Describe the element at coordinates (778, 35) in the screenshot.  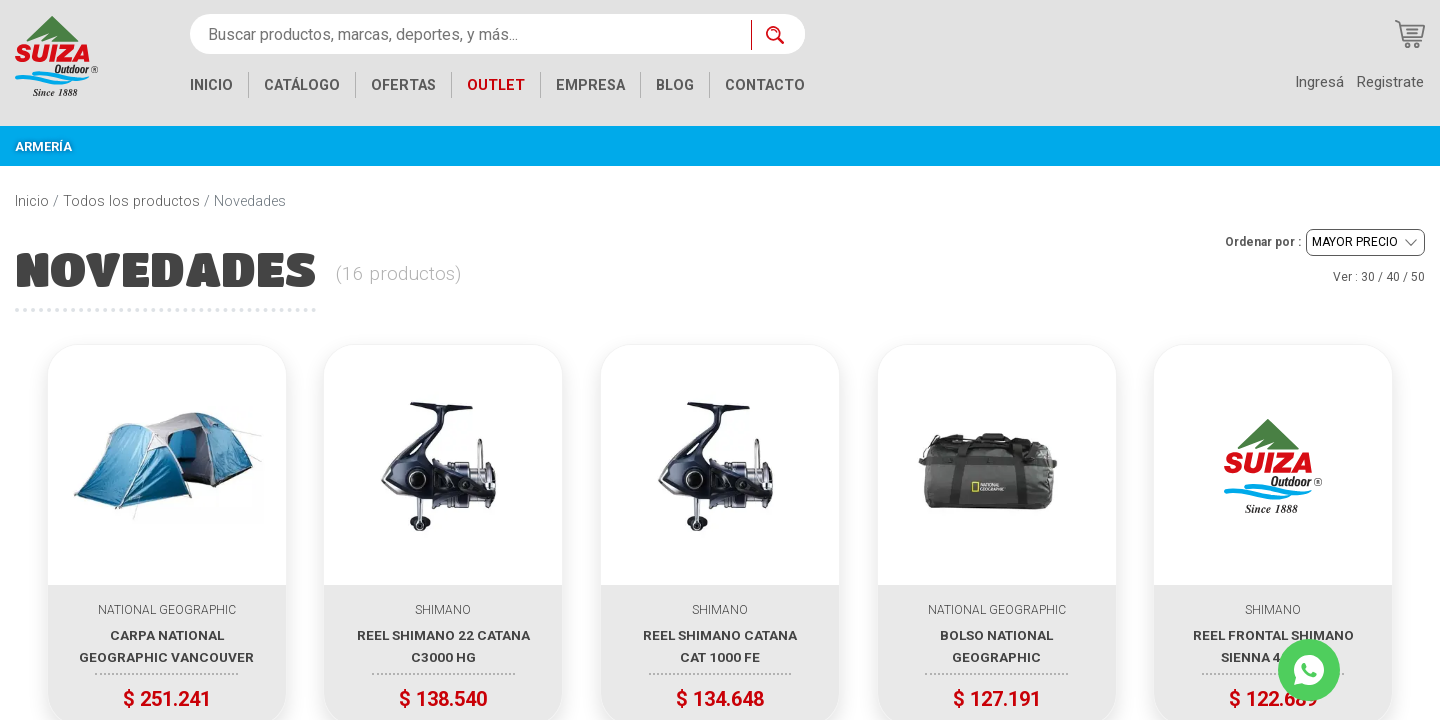
I see `[Buscar ahora]` at that location.